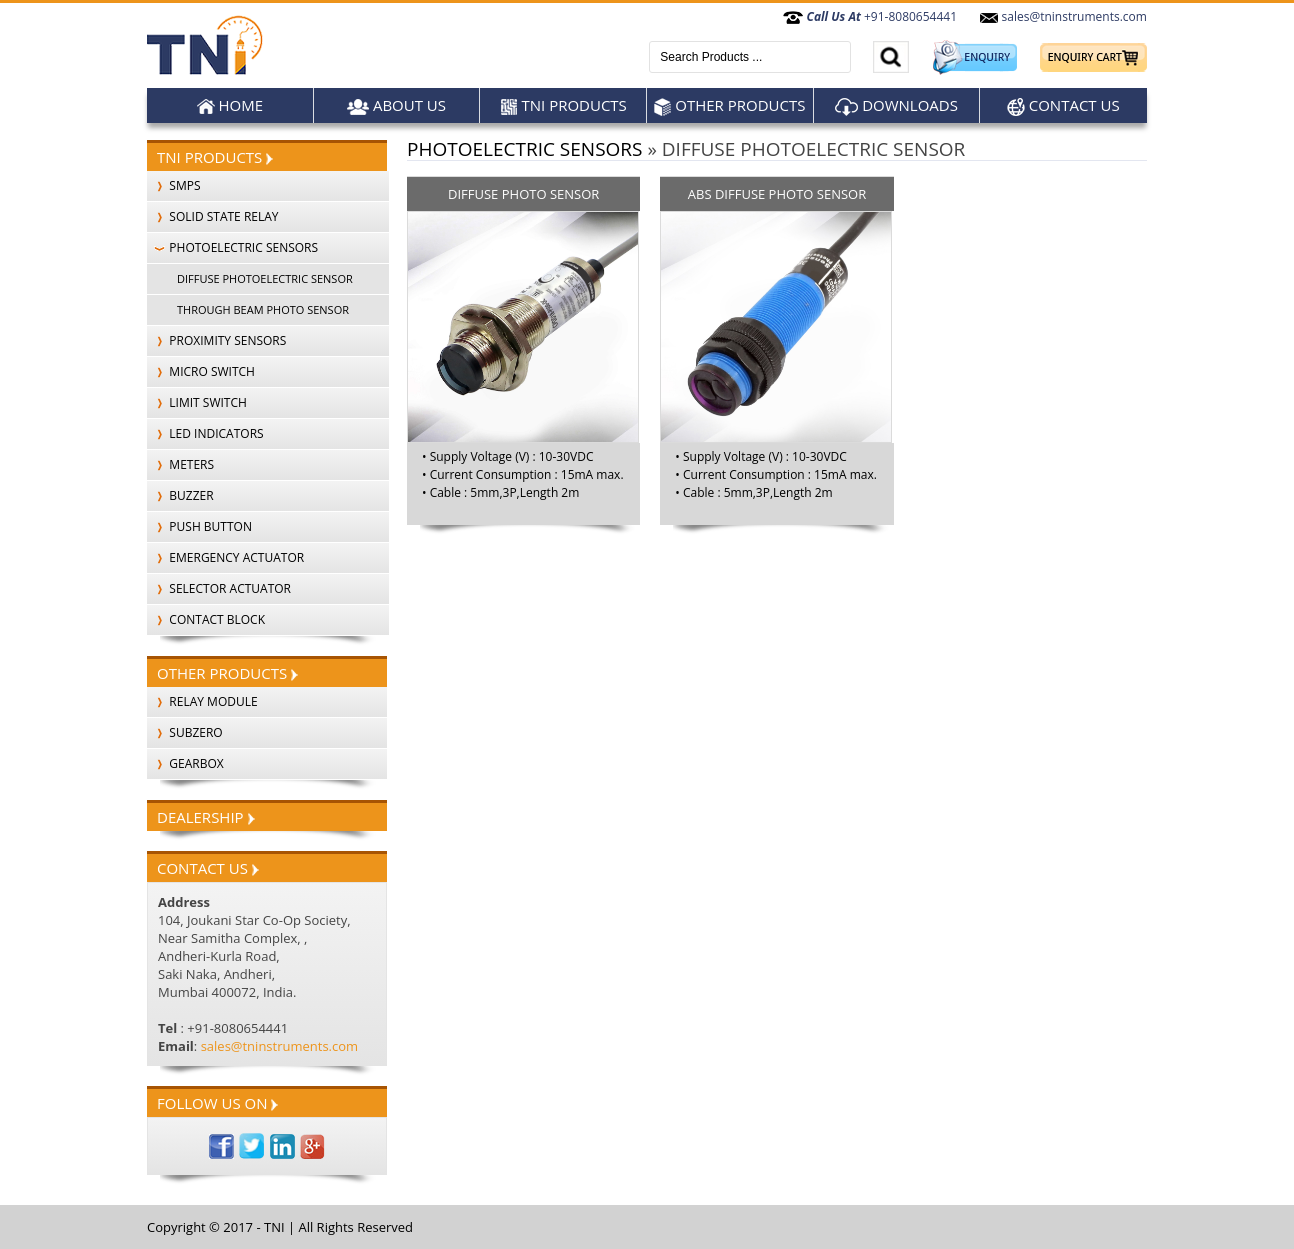  Describe the element at coordinates (396, 105) in the screenshot. I see `About Us` at that location.